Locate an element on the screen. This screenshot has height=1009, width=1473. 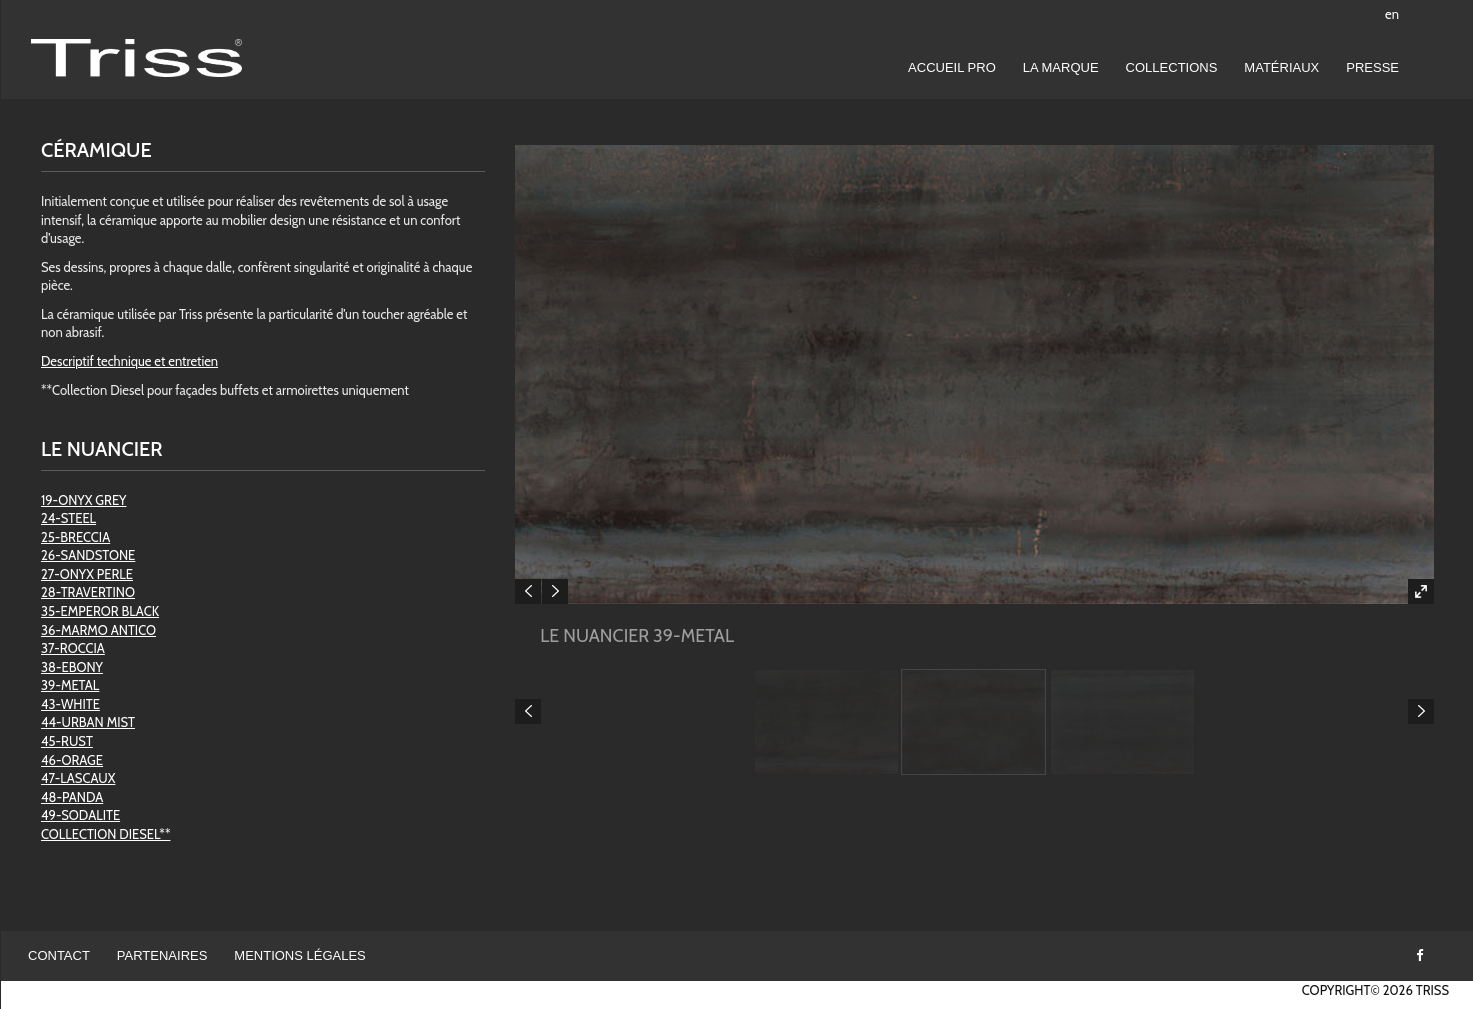
Descriptif technique et entretien is located at coordinates (129, 361).